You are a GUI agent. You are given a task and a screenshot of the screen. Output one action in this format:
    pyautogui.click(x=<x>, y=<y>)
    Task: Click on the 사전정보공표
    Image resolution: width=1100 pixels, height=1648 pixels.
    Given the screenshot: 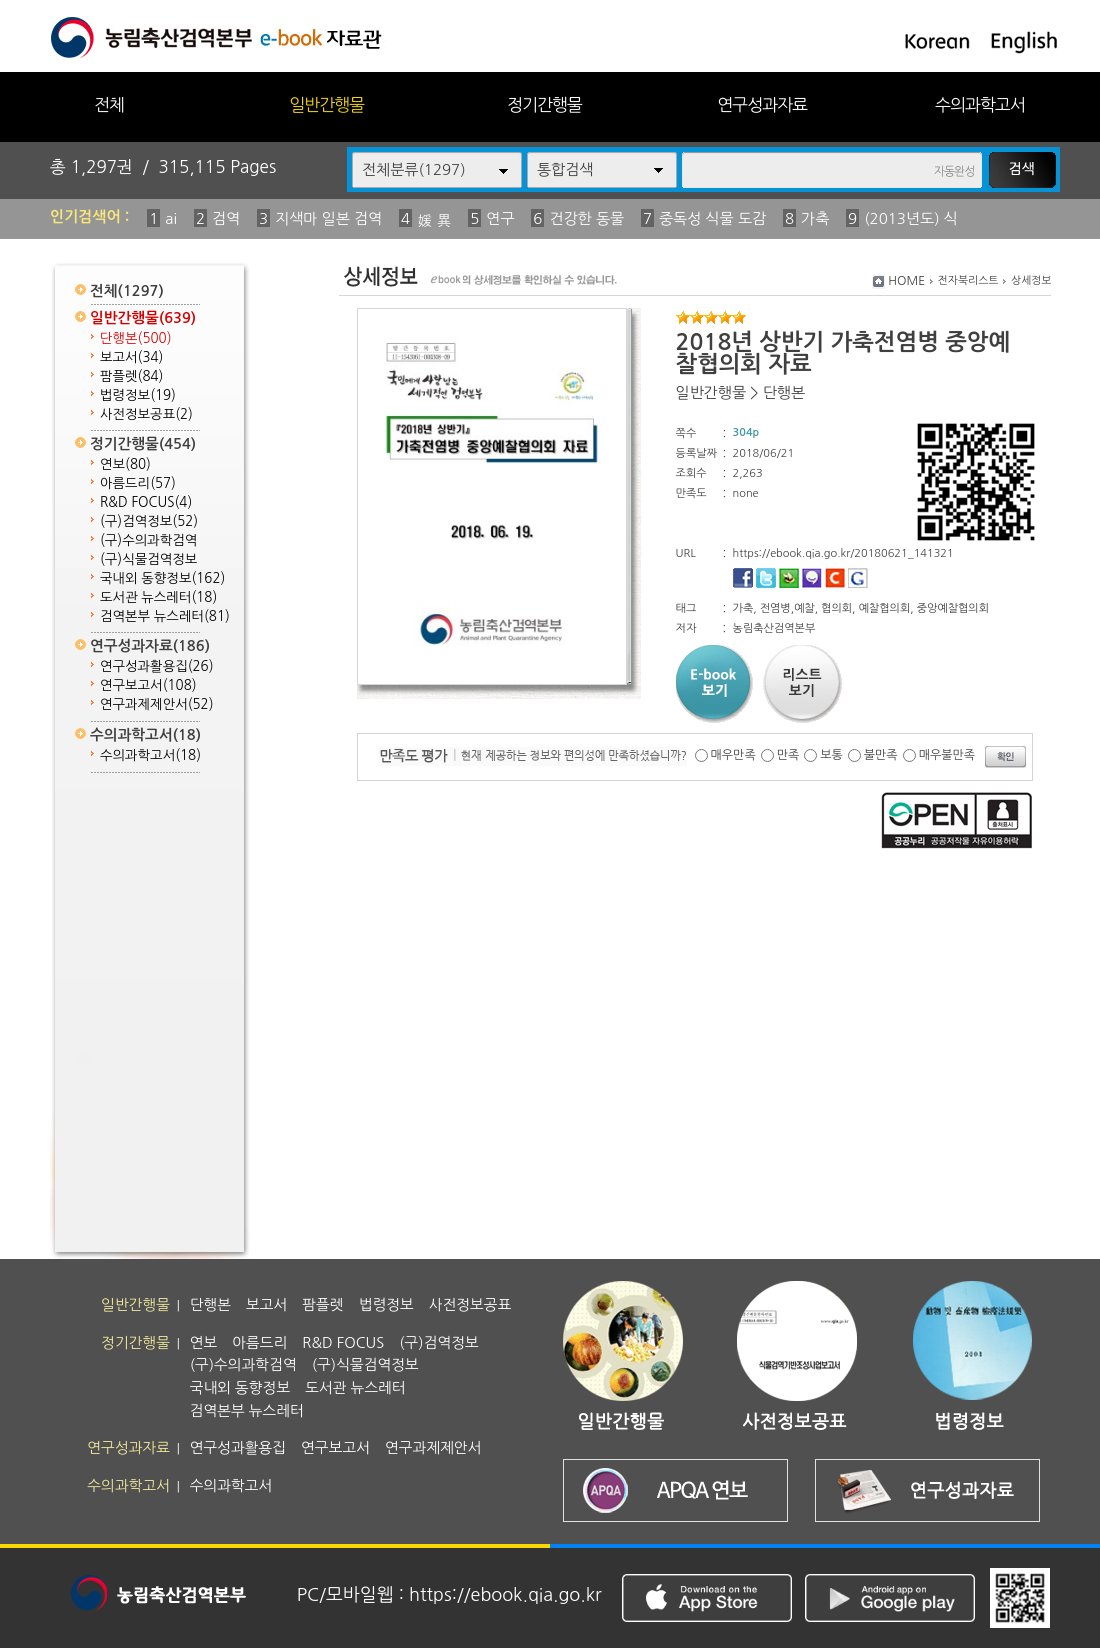 What is the action you would take?
    pyautogui.click(x=146, y=414)
    